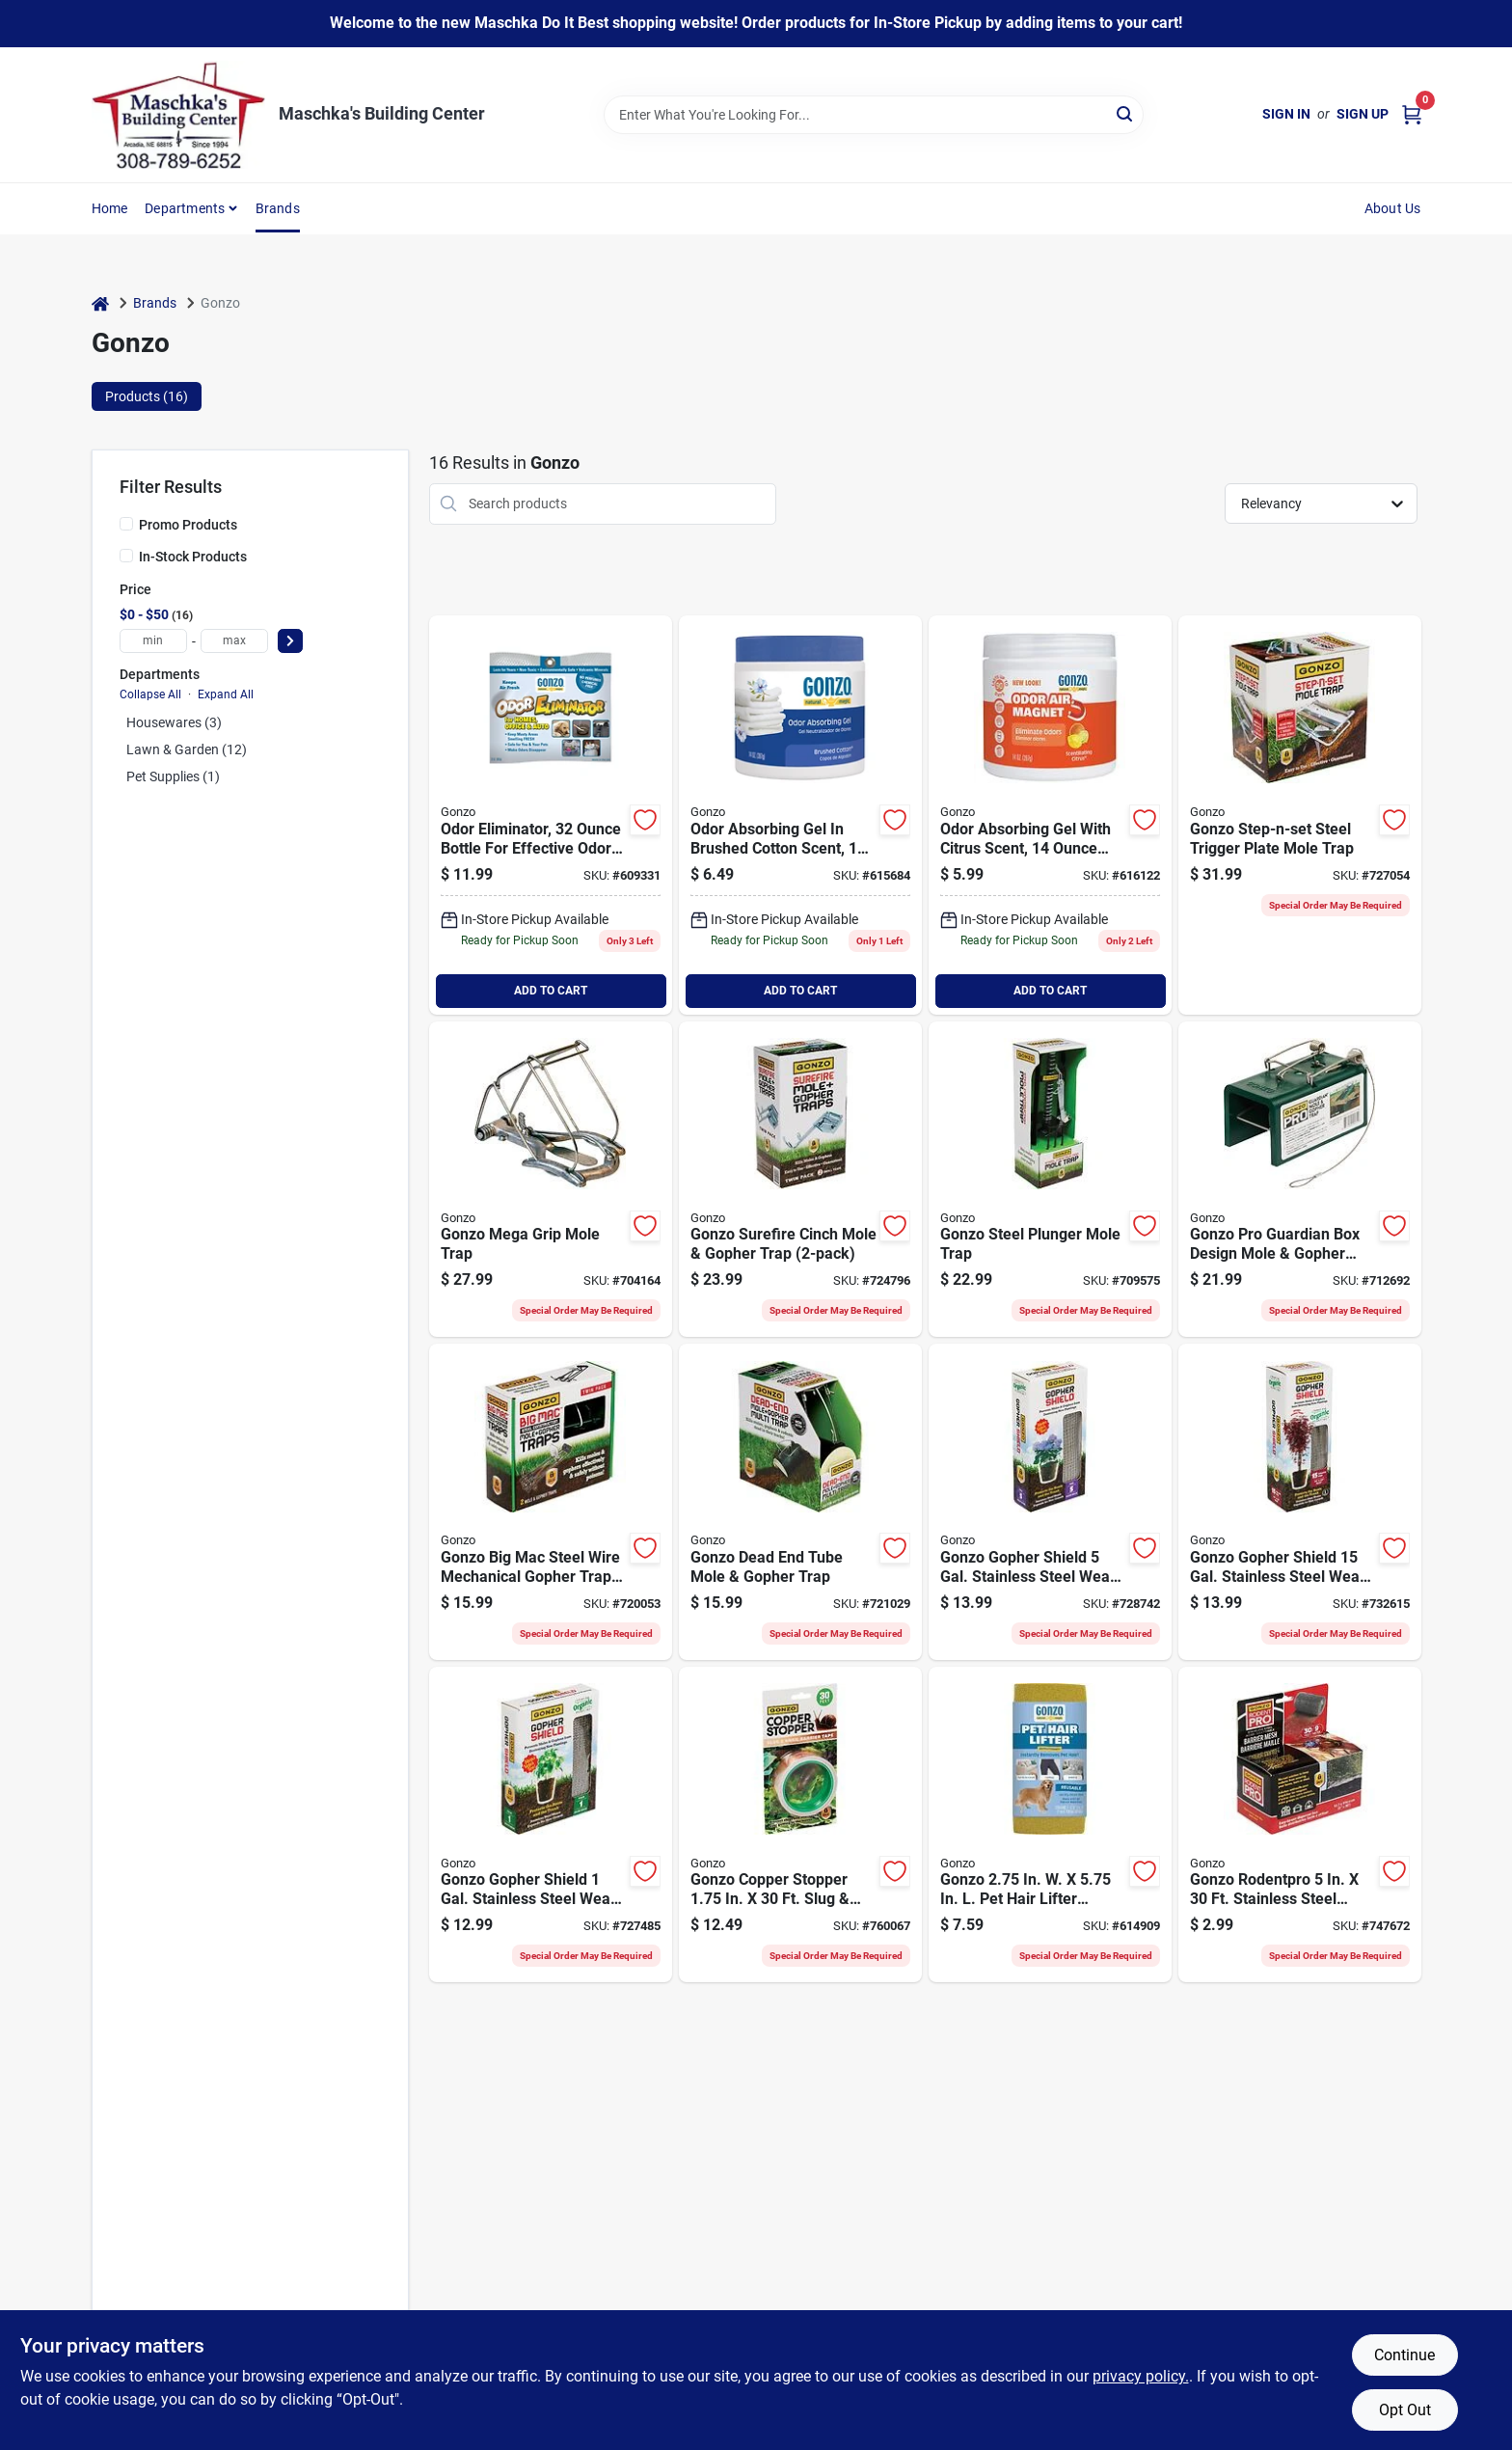 This screenshot has height=2450, width=1512. I want to click on [Go to gonzo-gopher-shield-gal-stainless-steel-weave-plant-protector-855846004077 product page], so click(550, 1825).